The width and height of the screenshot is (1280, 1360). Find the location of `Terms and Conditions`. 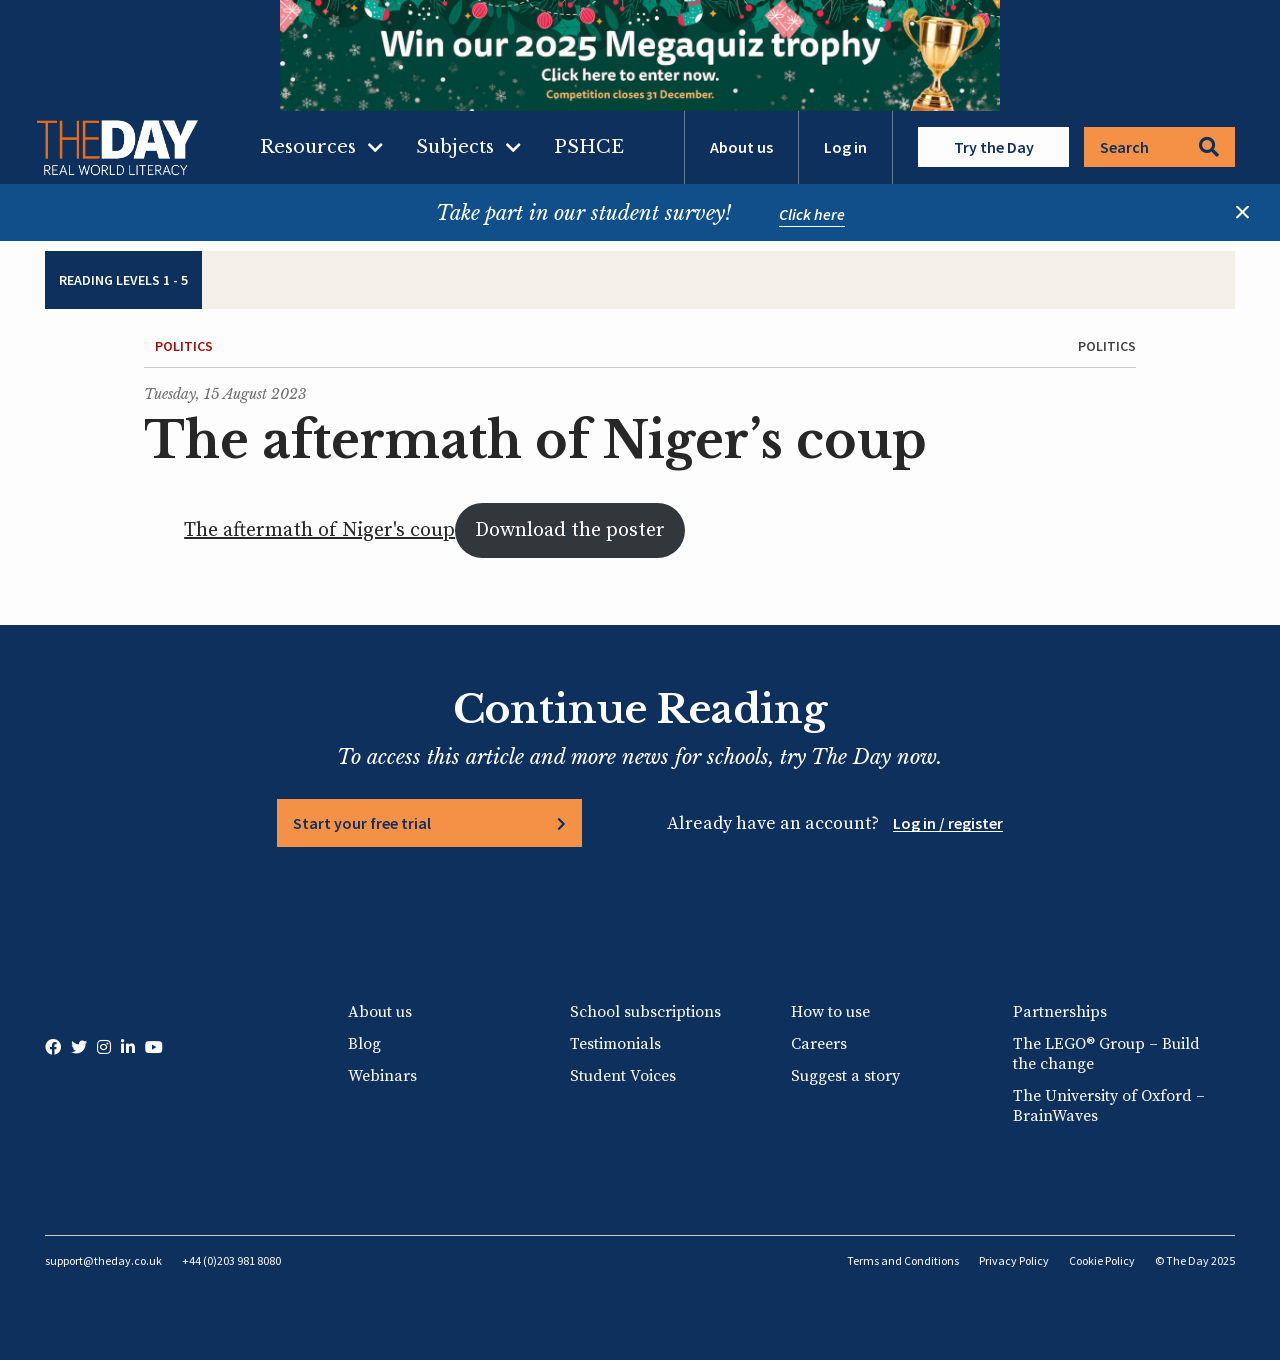

Terms and Conditions is located at coordinates (903, 1260).